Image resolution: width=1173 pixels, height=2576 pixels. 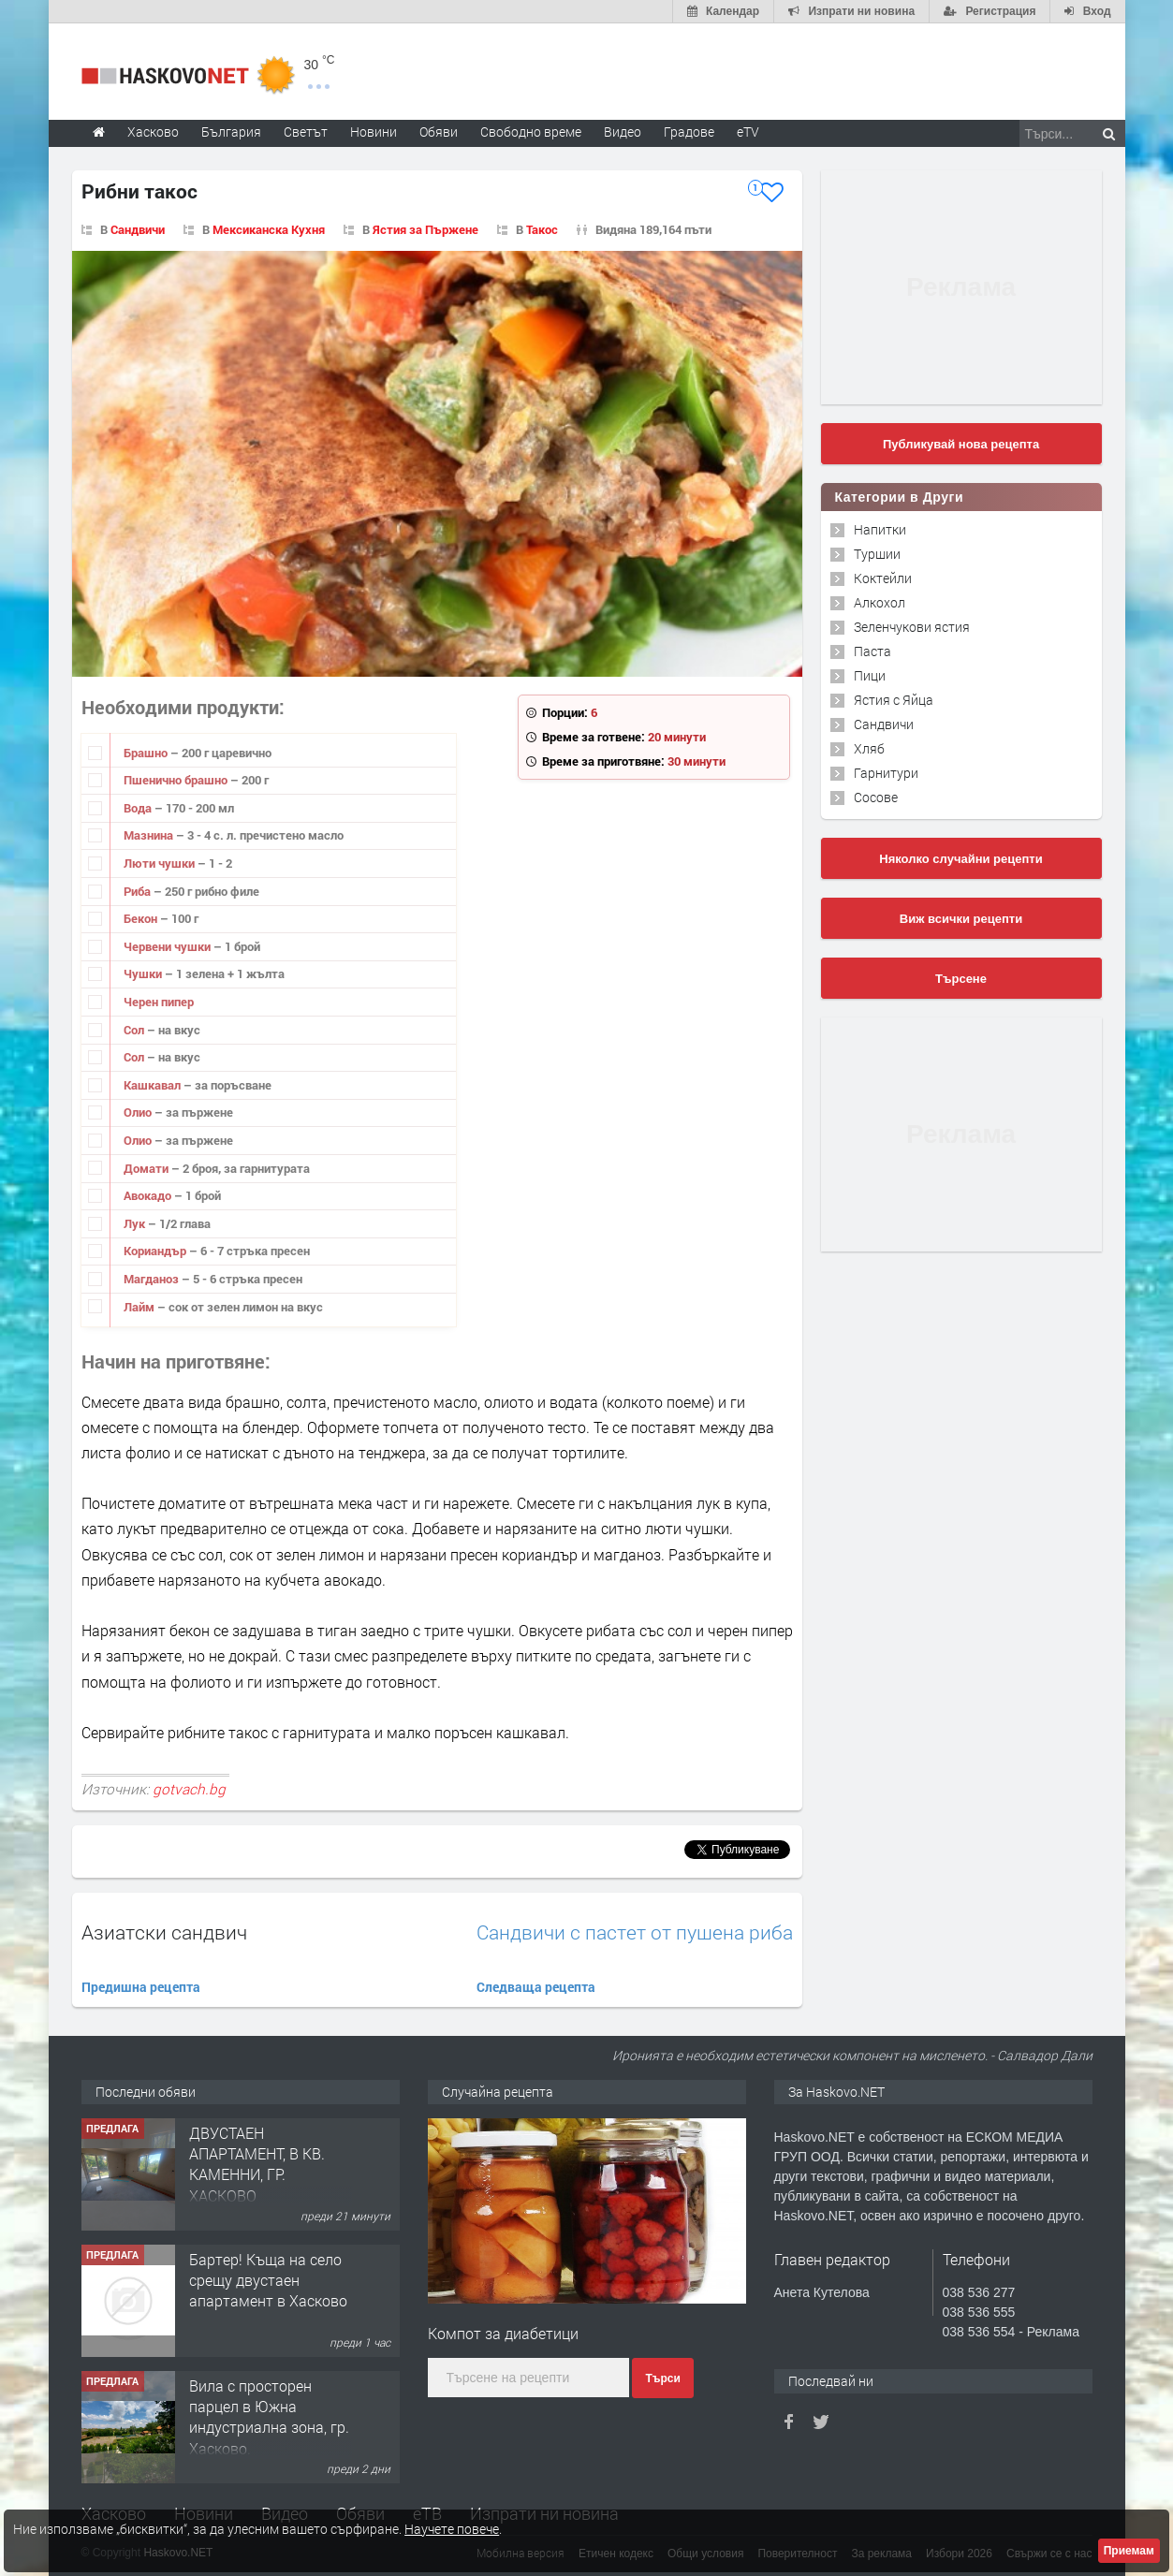 What do you see at coordinates (883, 578) in the screenshot?
I see `Коктейли` at bounding box center [883, 578].